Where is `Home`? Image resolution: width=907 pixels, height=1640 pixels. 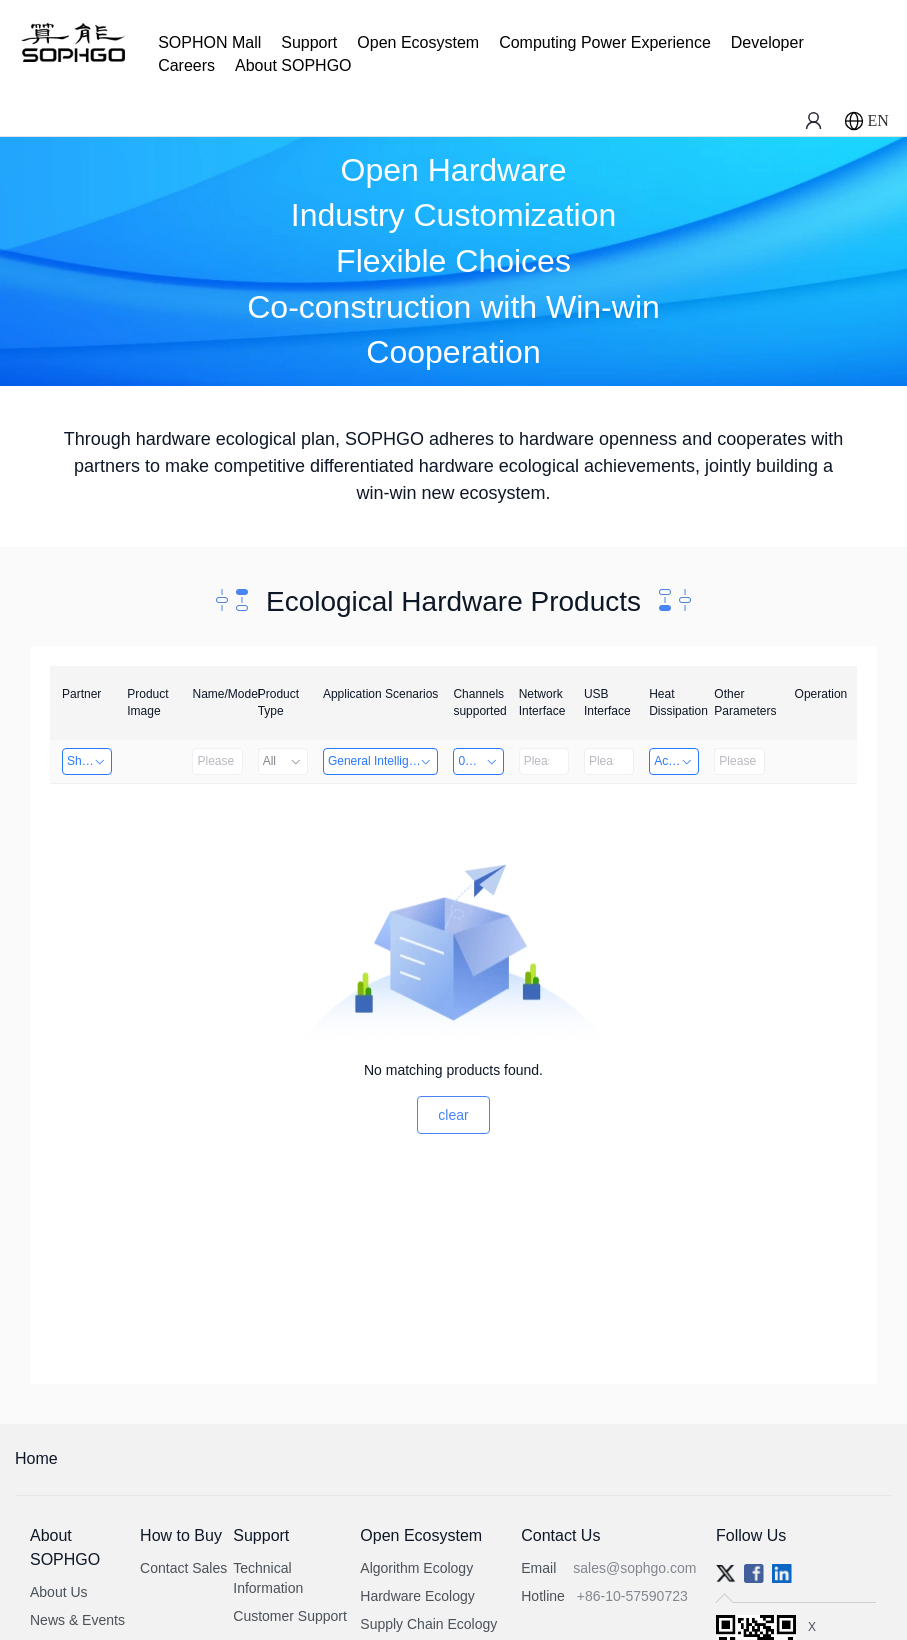 Home is located at coordinates (36, 1458).